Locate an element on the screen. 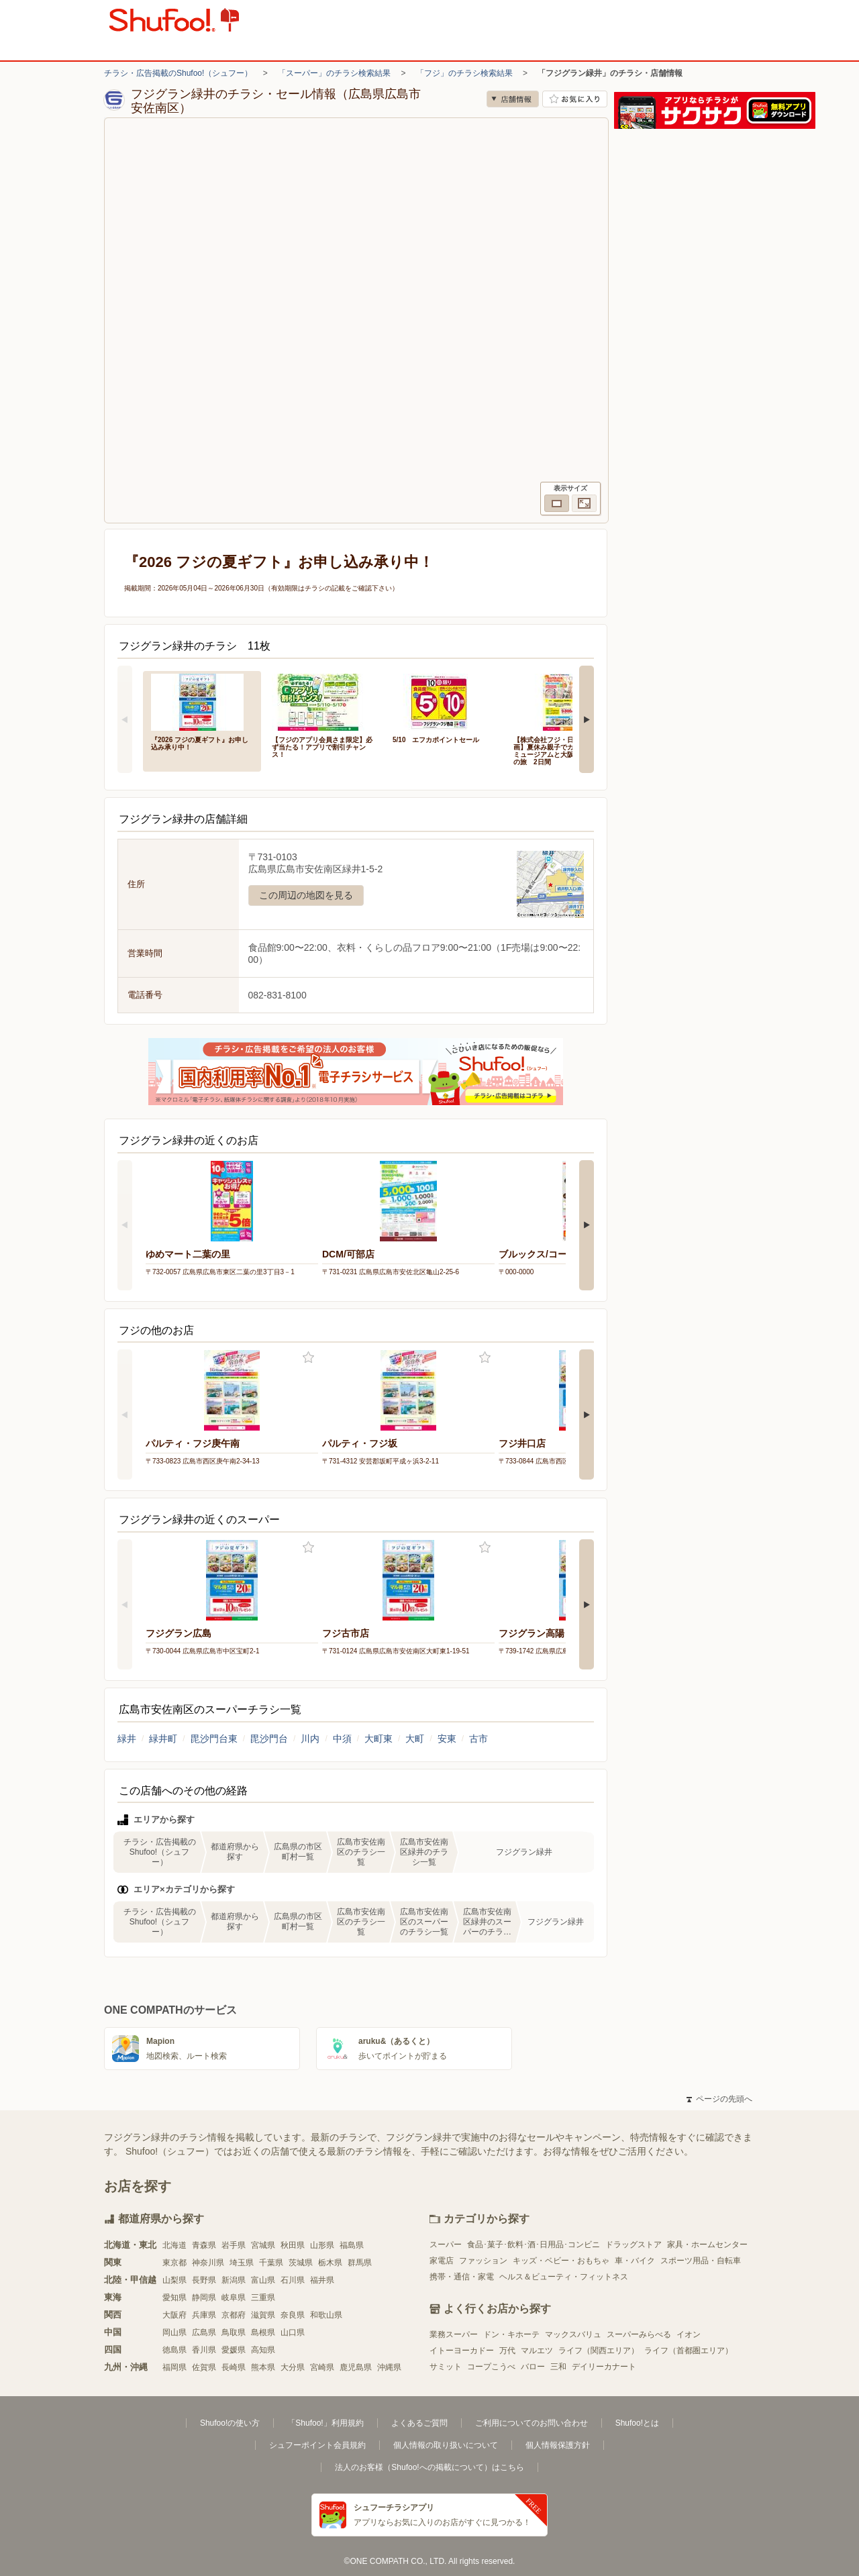  業務スーパー is located at coordinates (454, 2334).